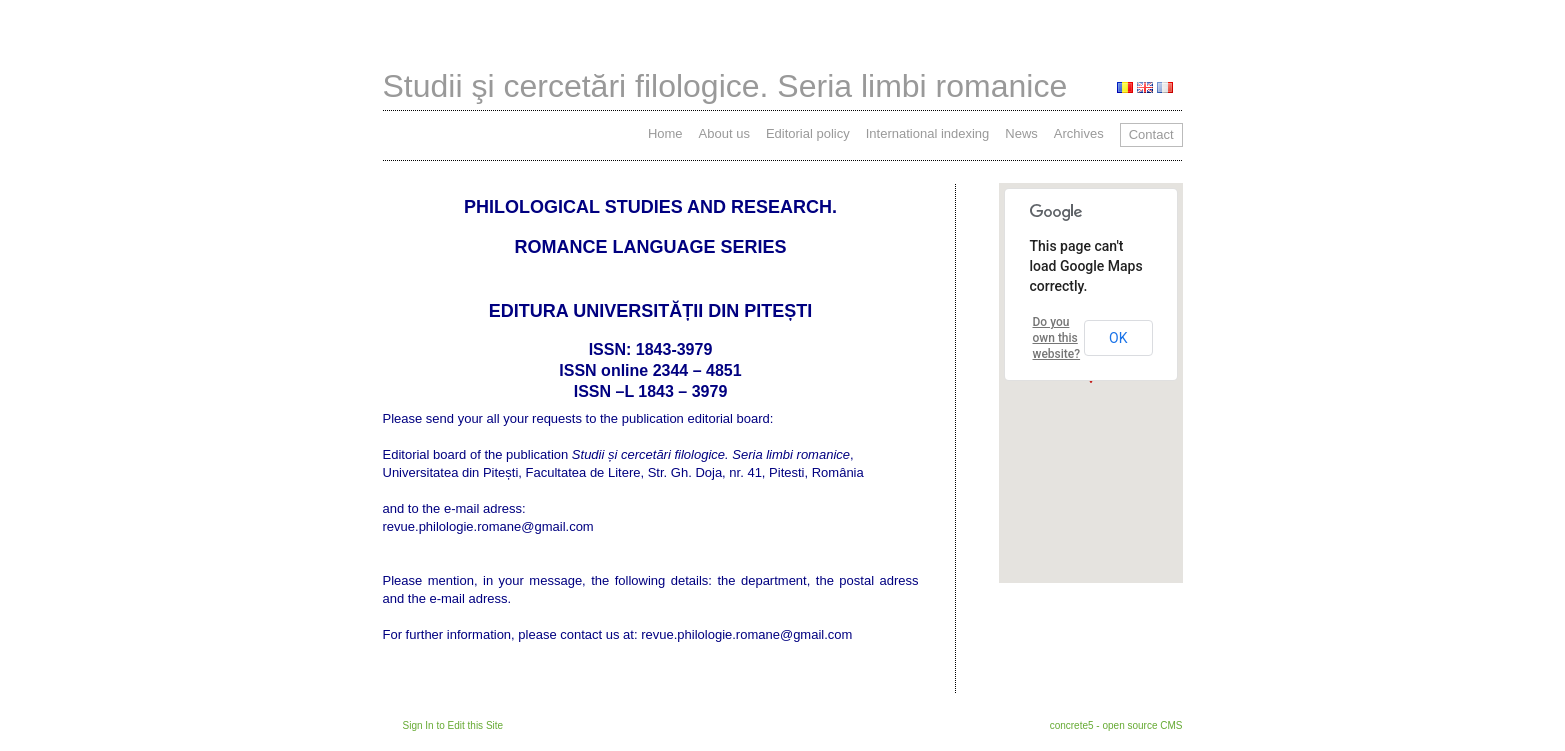  Describe the element at coordinates (928, 133) in the screenshot. I see `International indexing` at that location.